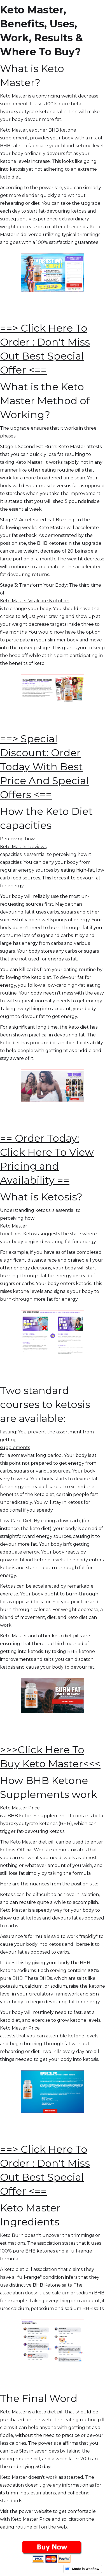 The image size is (105, 2576). I want to click on Keto Master, so click(13, 1226).